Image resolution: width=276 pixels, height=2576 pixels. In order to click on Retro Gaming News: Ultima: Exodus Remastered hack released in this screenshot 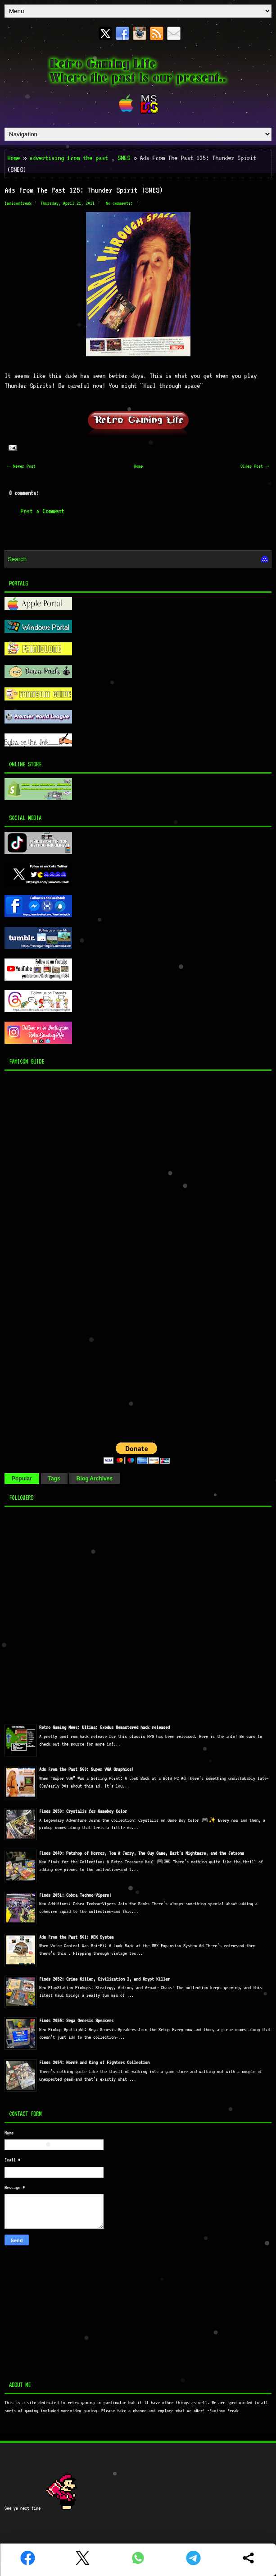, I will do `click(104, 1727)`.